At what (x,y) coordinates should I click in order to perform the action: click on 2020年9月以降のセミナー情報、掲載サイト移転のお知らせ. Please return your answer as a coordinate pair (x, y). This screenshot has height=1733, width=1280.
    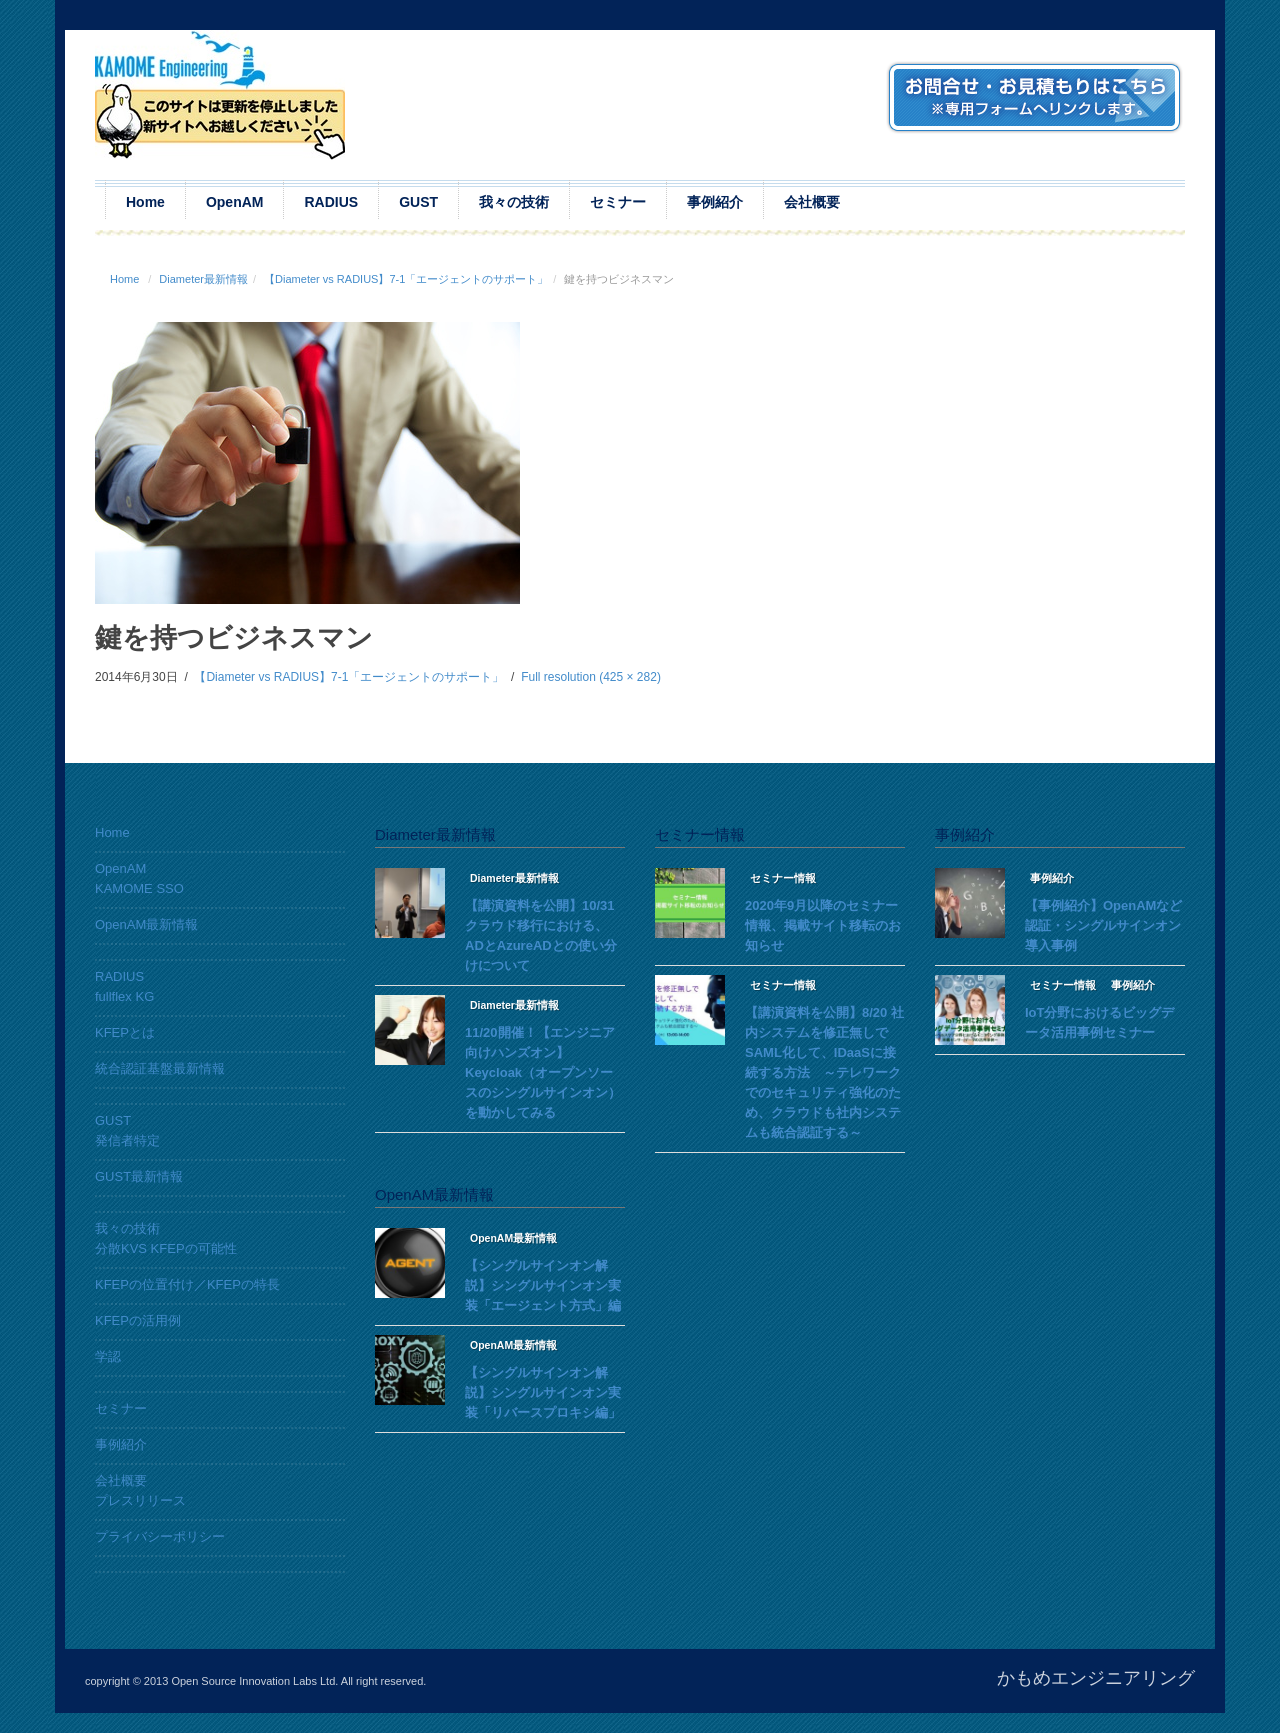
    Looking at the image, I should click on (823, 925).